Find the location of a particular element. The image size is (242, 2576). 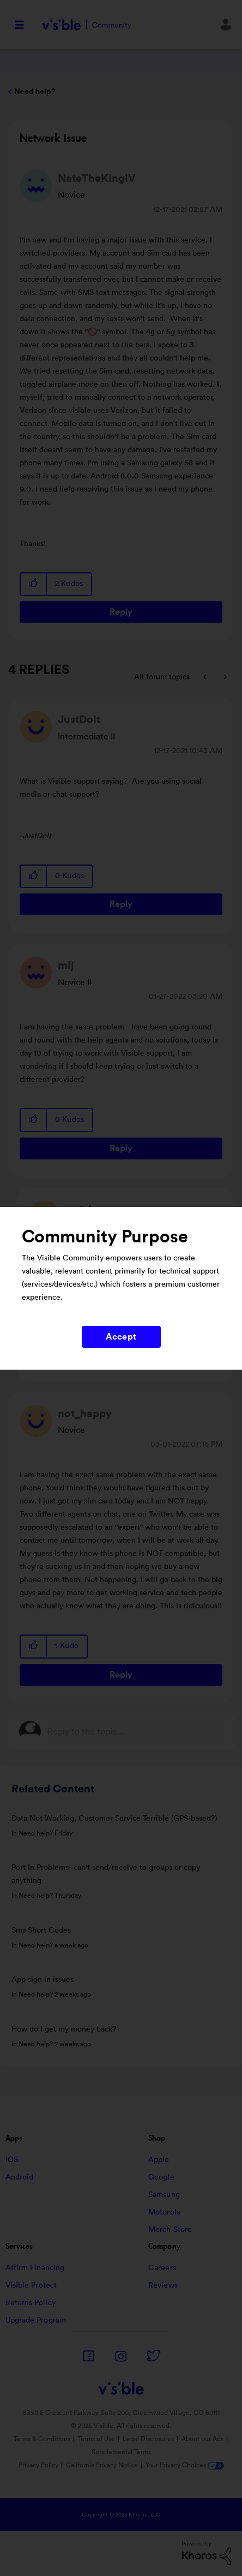

Visible is located at coordinates (86, 25).